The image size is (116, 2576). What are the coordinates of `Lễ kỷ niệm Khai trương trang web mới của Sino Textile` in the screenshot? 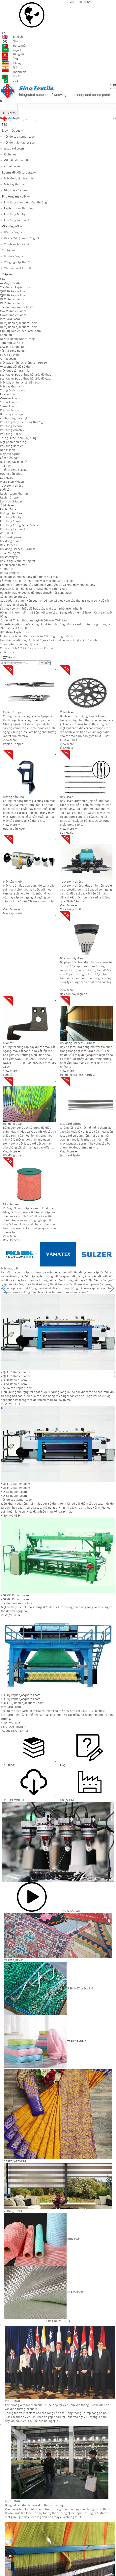 It's located at (36, 581).